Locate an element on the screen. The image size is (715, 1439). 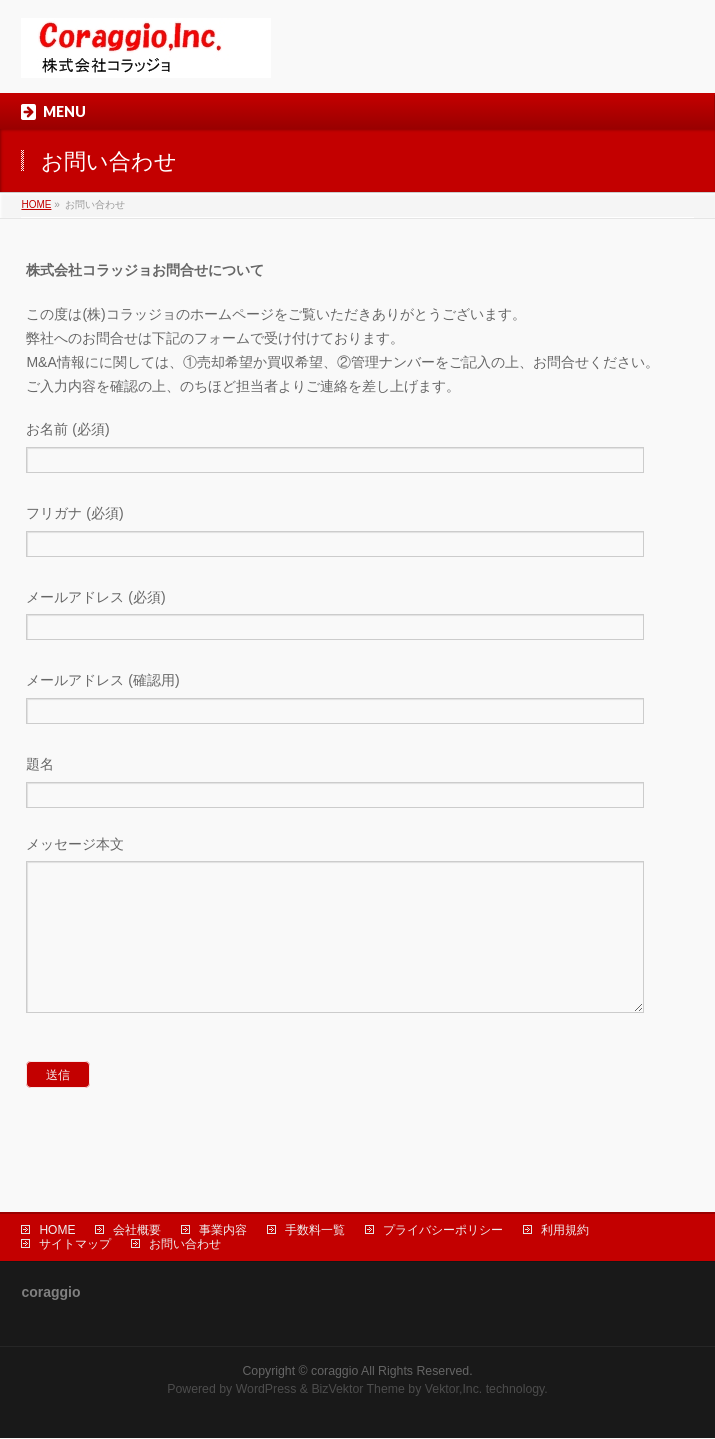
手数料一覧 is located at coordinates (315, 1231).